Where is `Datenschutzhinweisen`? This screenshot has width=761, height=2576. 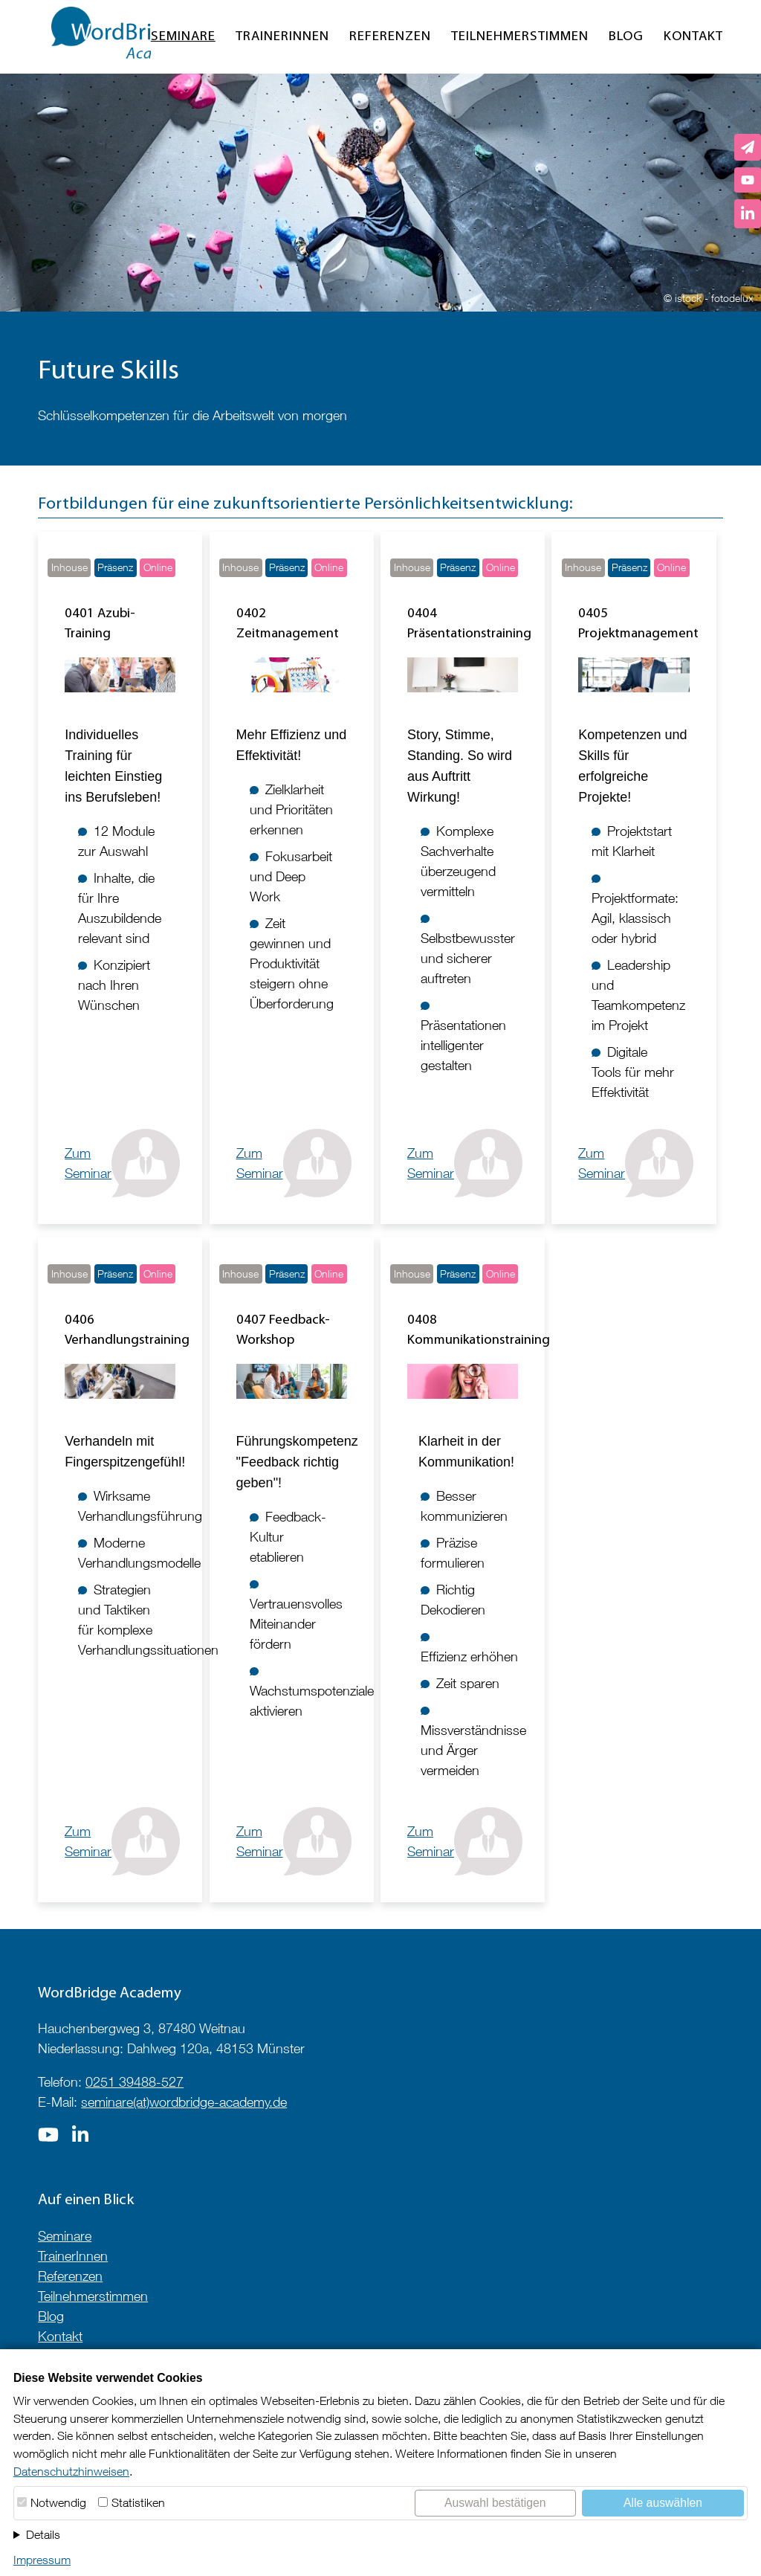
Datenschutzhinweisen is located at coordinates (71, 2471).